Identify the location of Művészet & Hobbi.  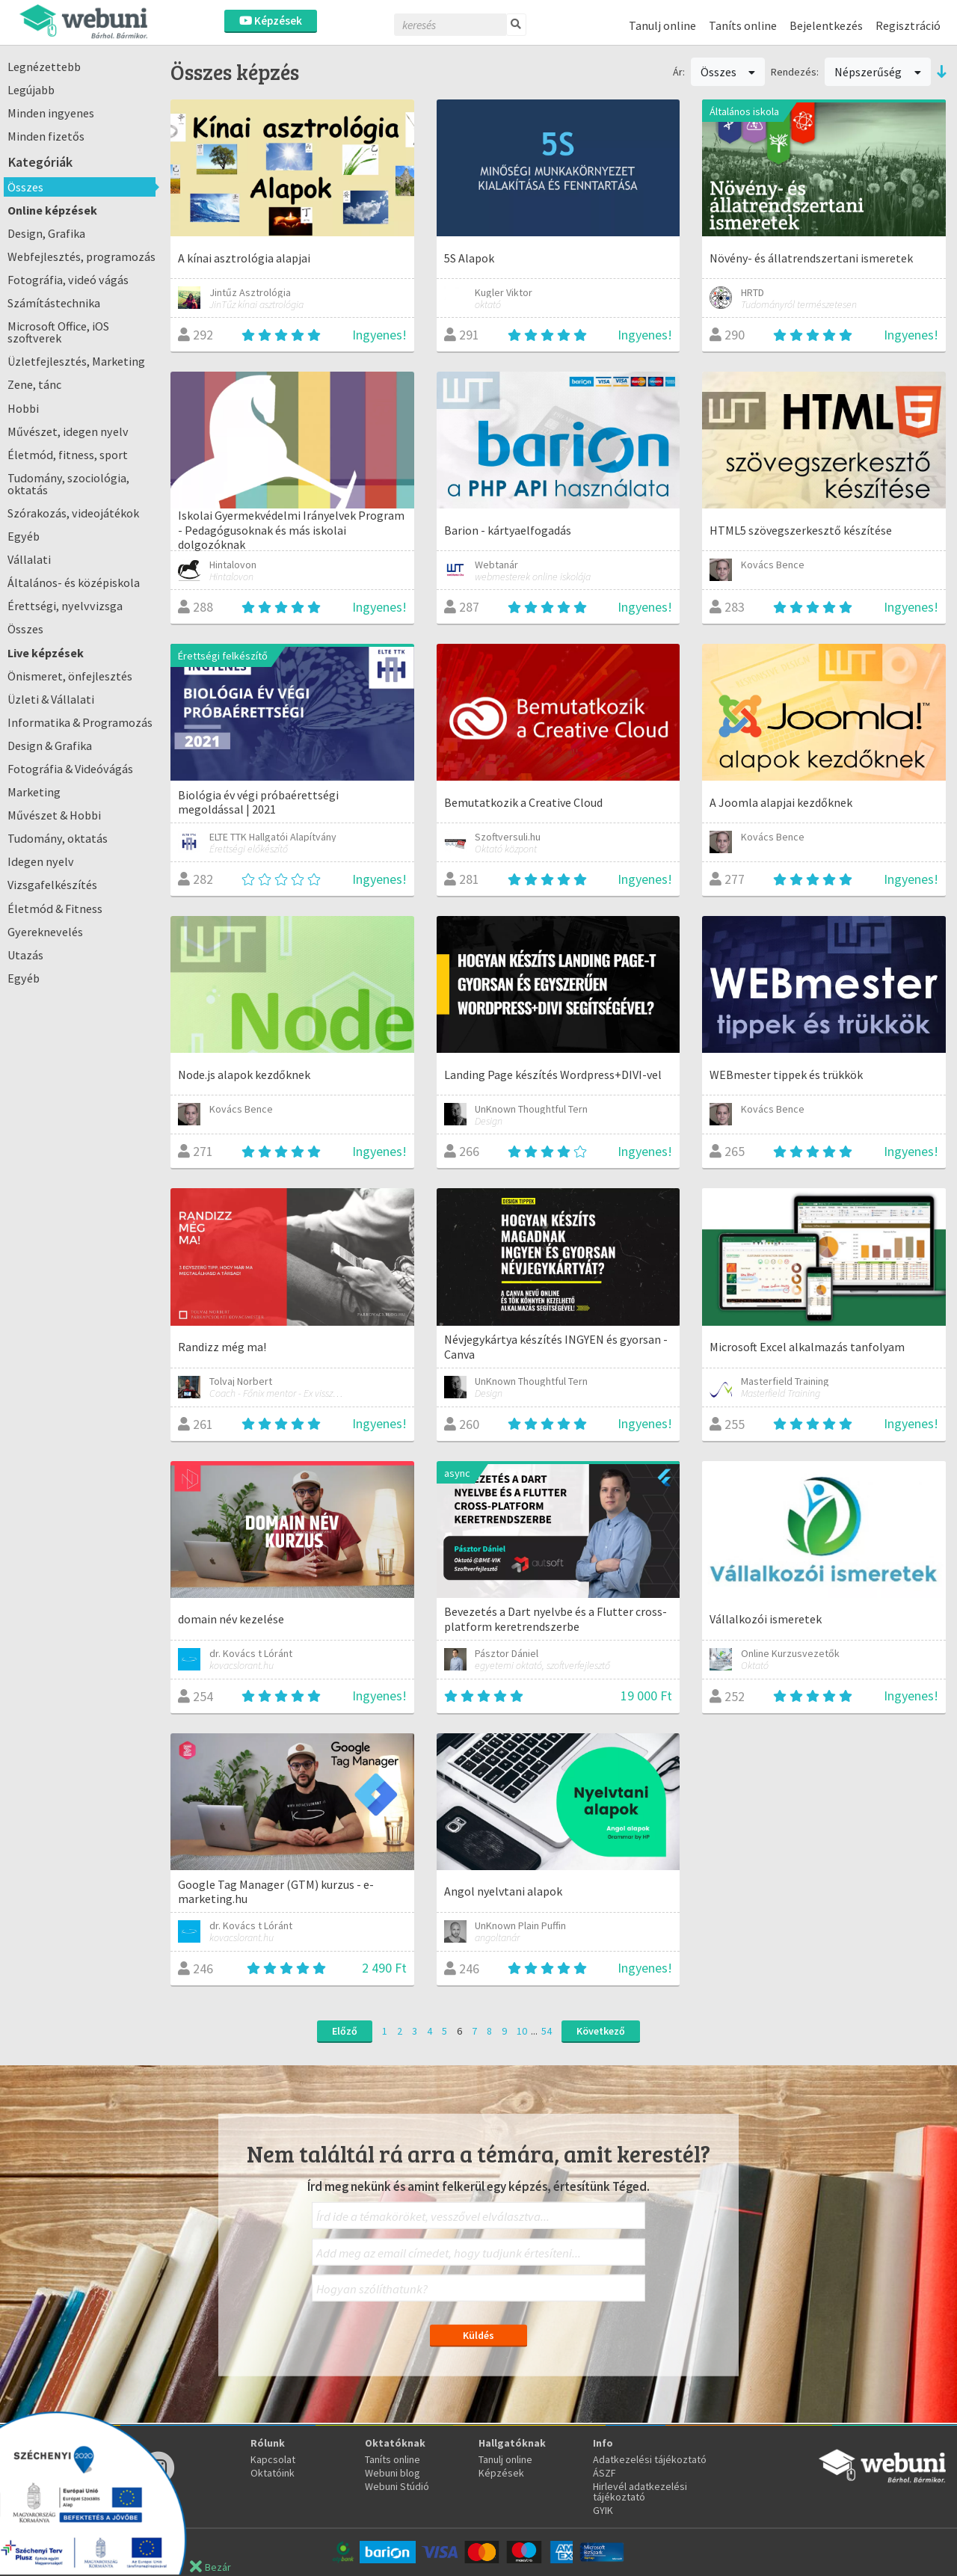
(54, 815).